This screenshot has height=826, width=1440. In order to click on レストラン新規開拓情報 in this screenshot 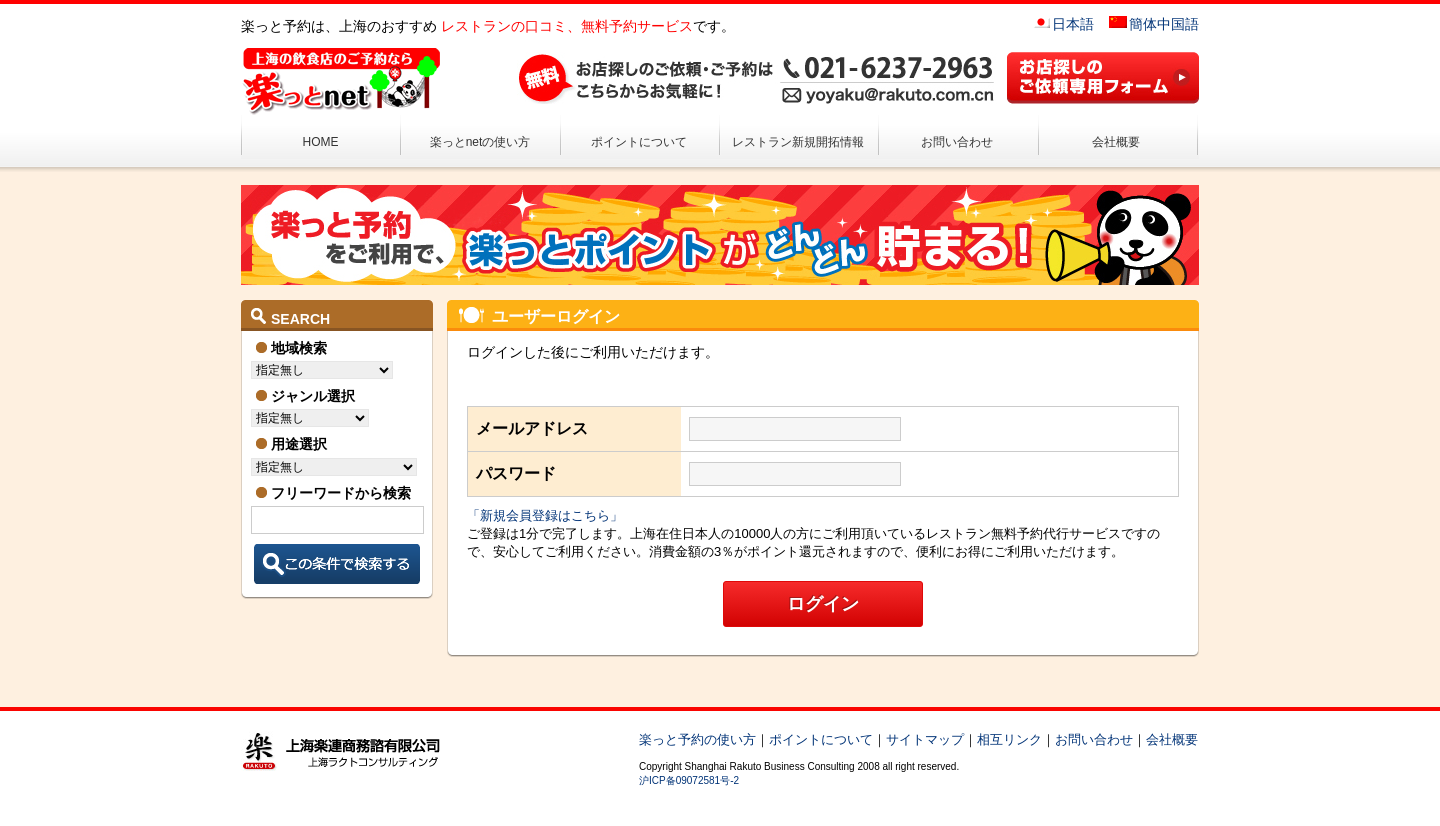, I will do `click(798, 142)`.